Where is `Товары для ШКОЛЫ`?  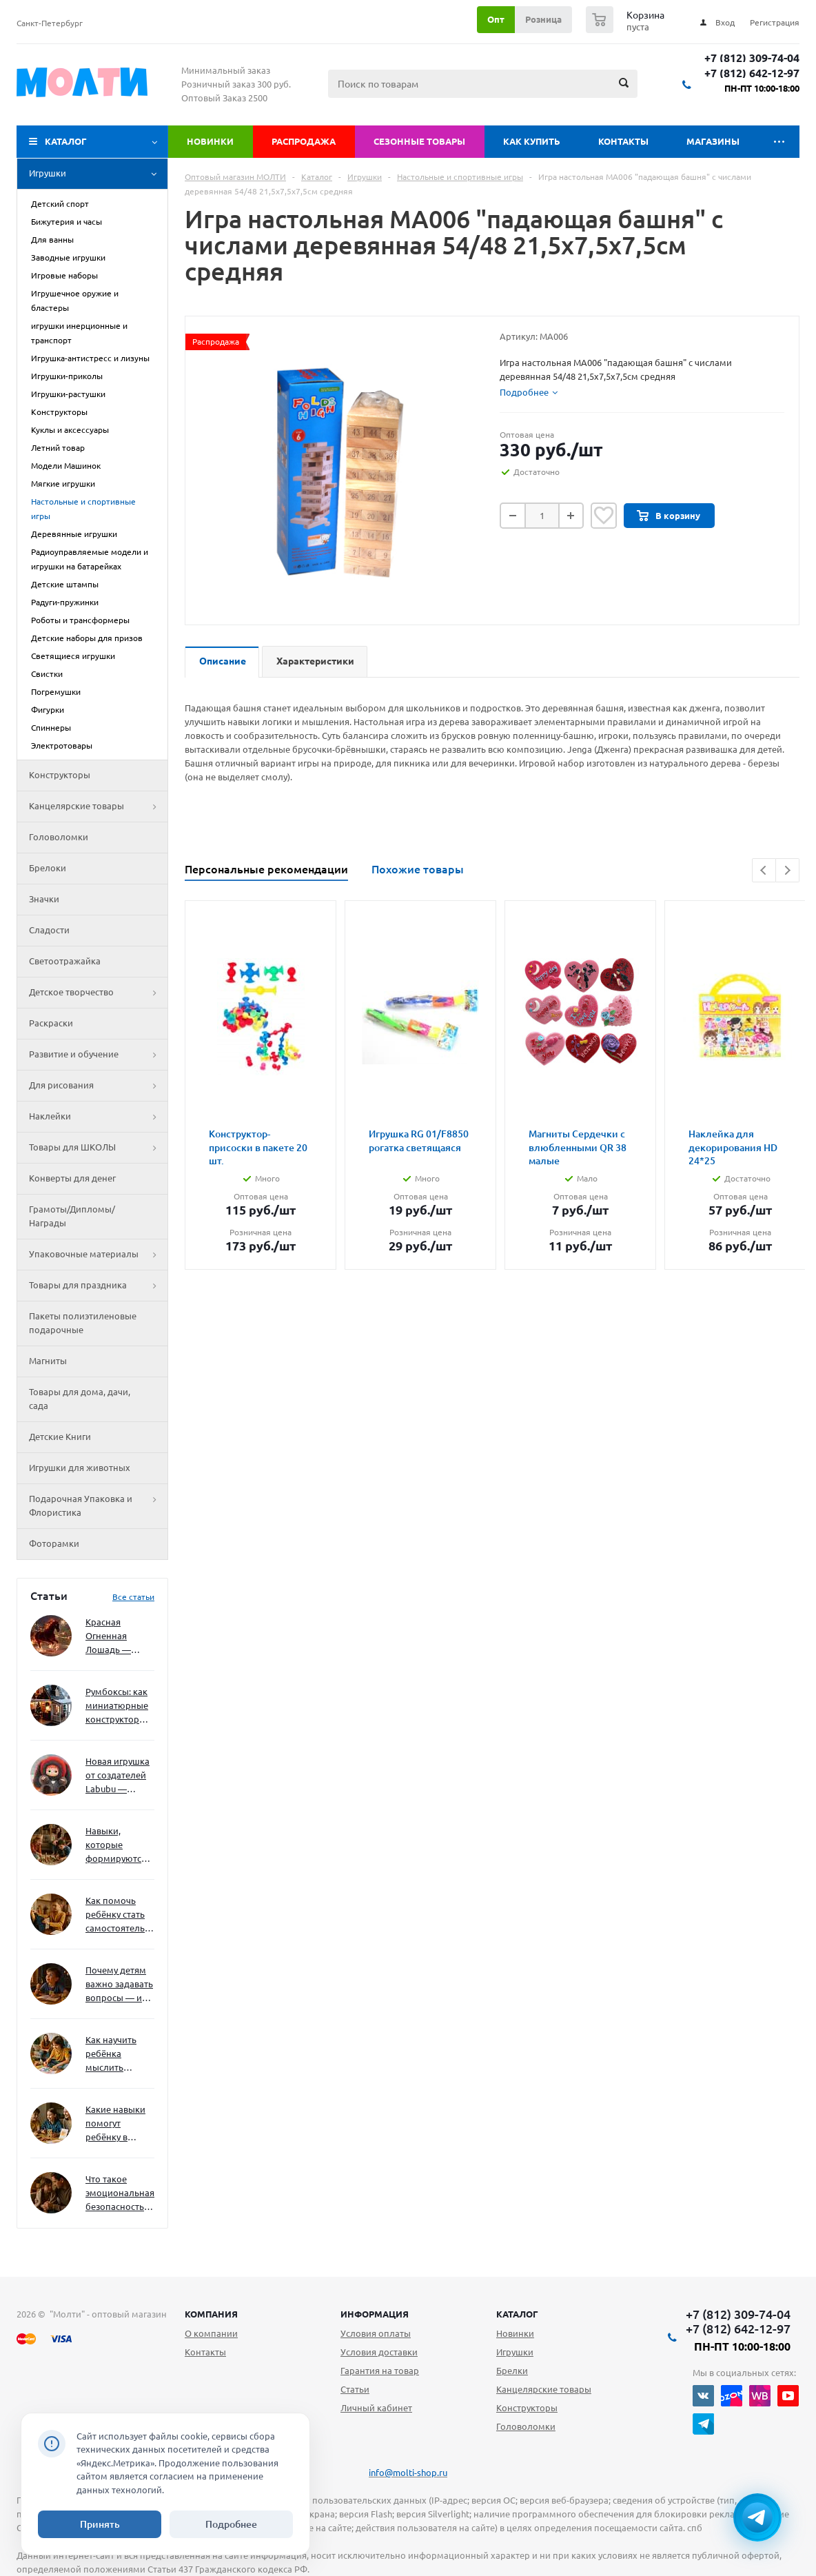
Товары для ШКОЛЫ is located at coordinates (98, 1148).